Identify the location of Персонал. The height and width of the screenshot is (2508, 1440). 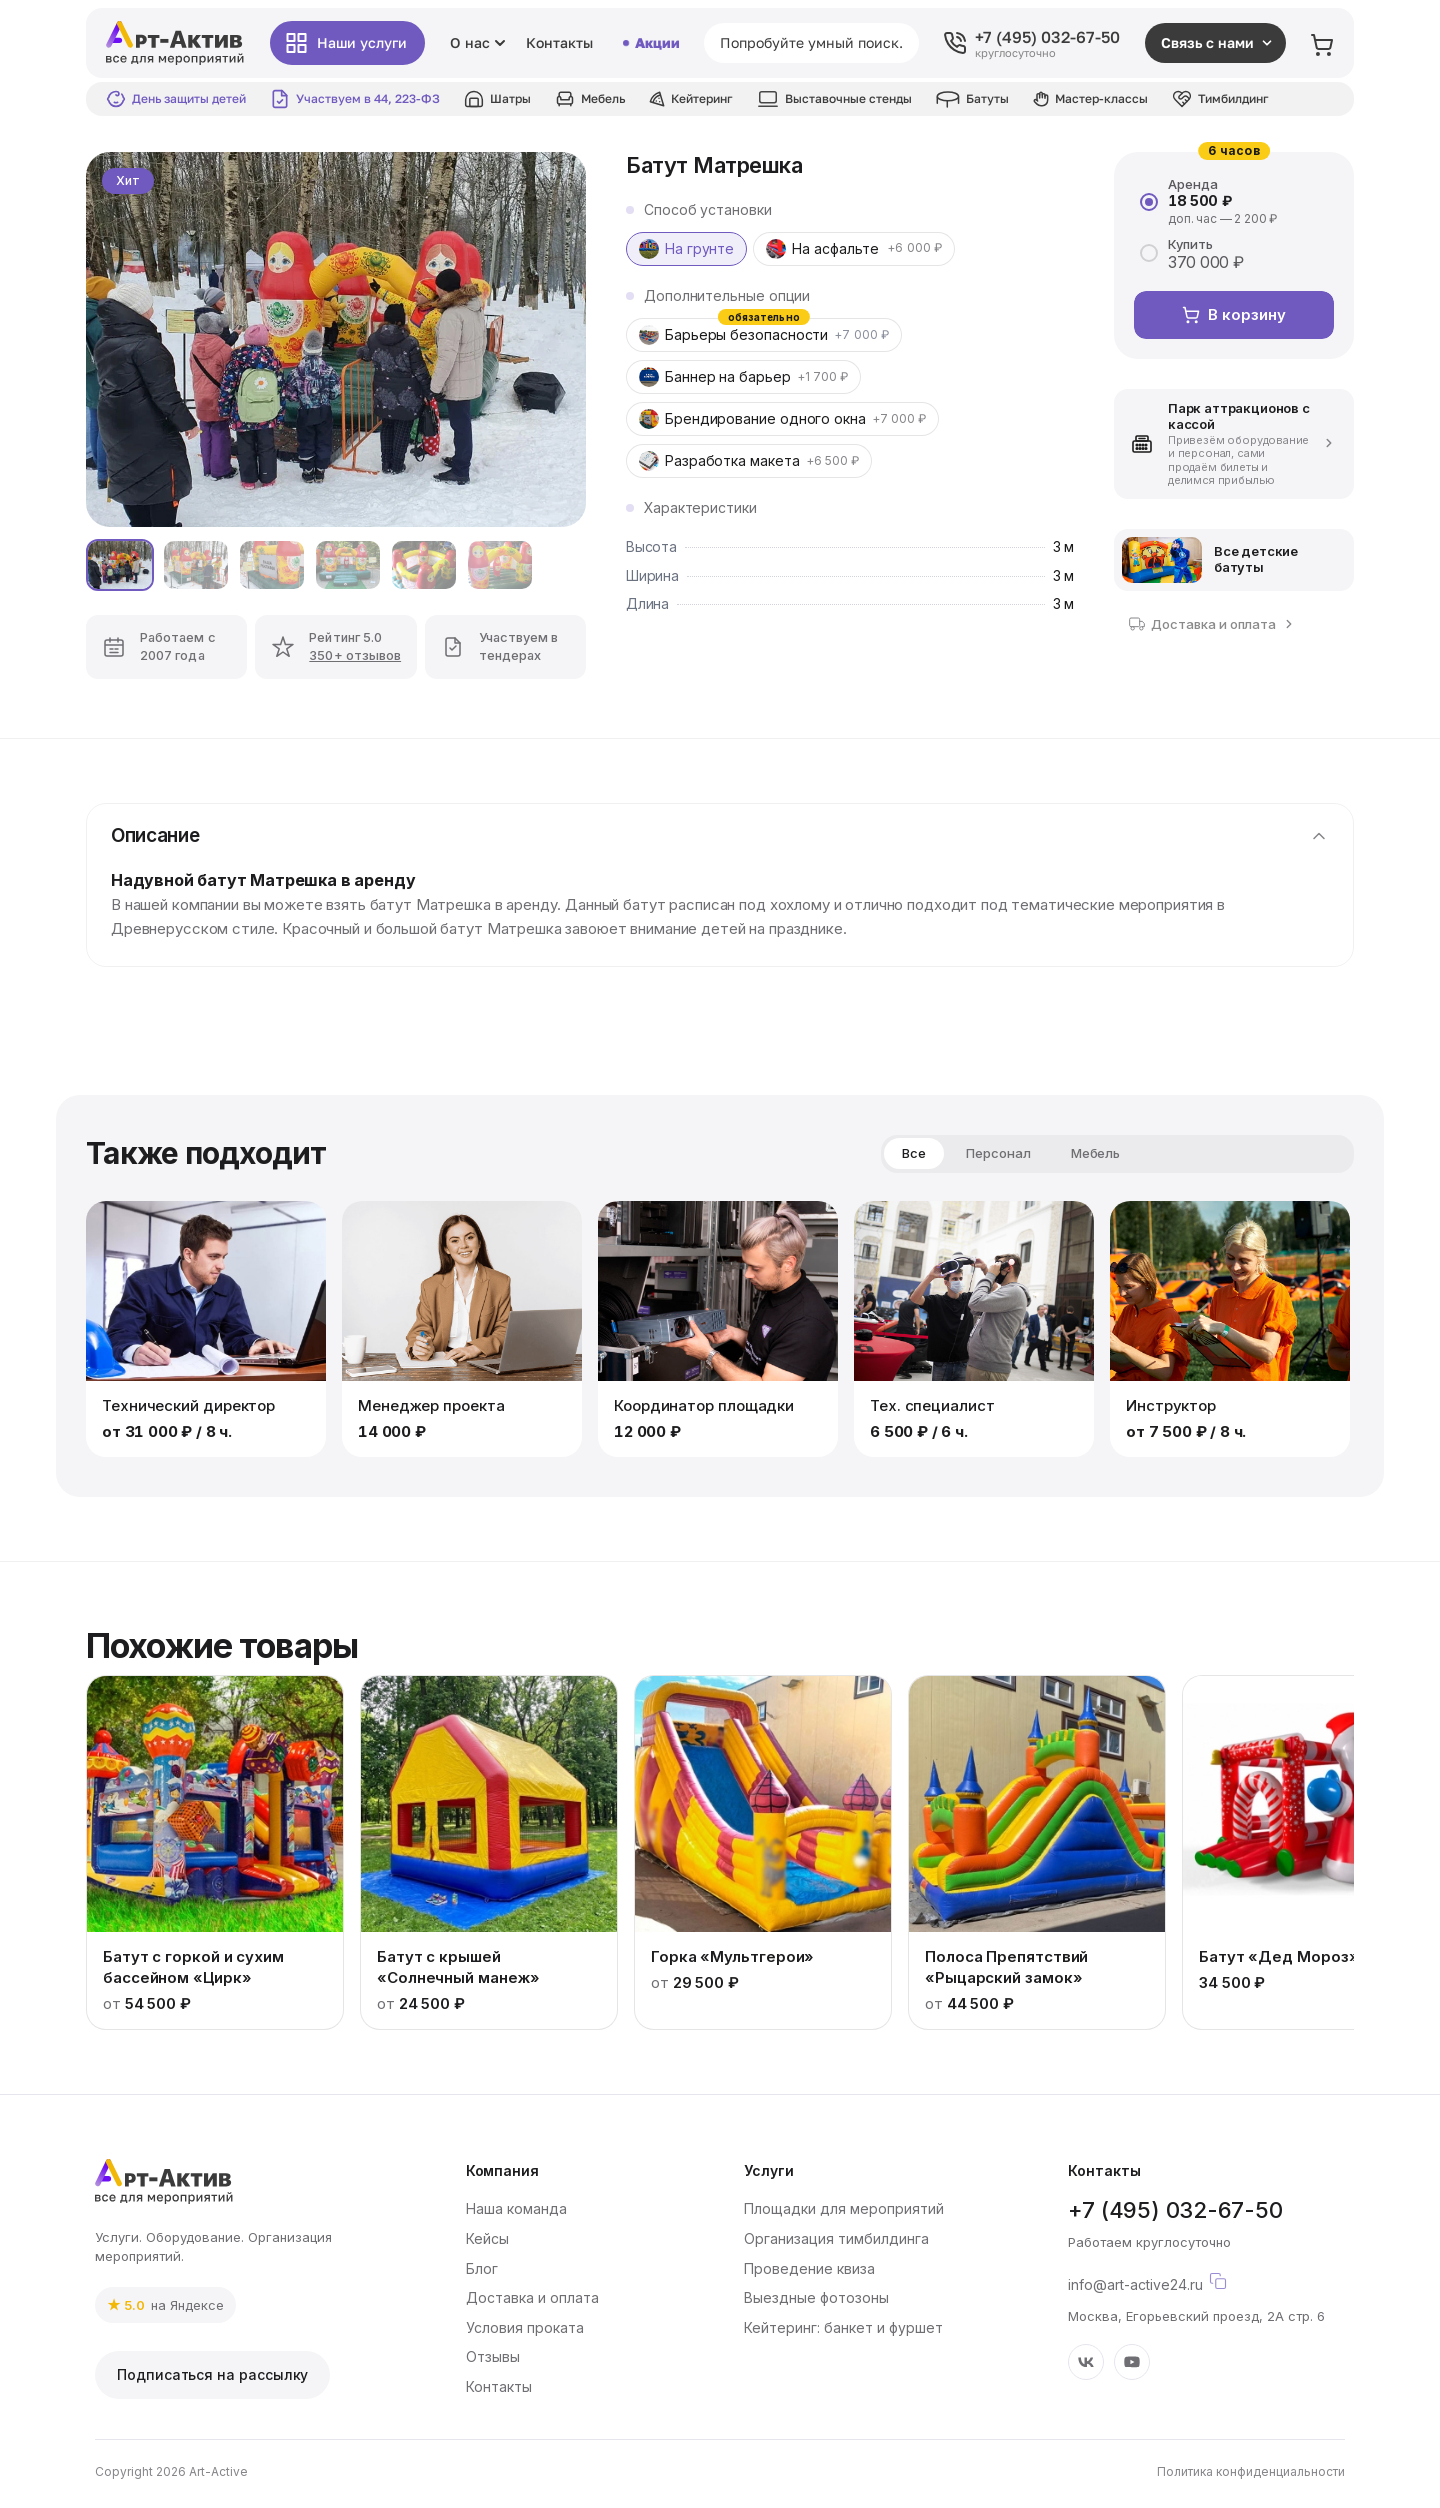
(998, 1153).